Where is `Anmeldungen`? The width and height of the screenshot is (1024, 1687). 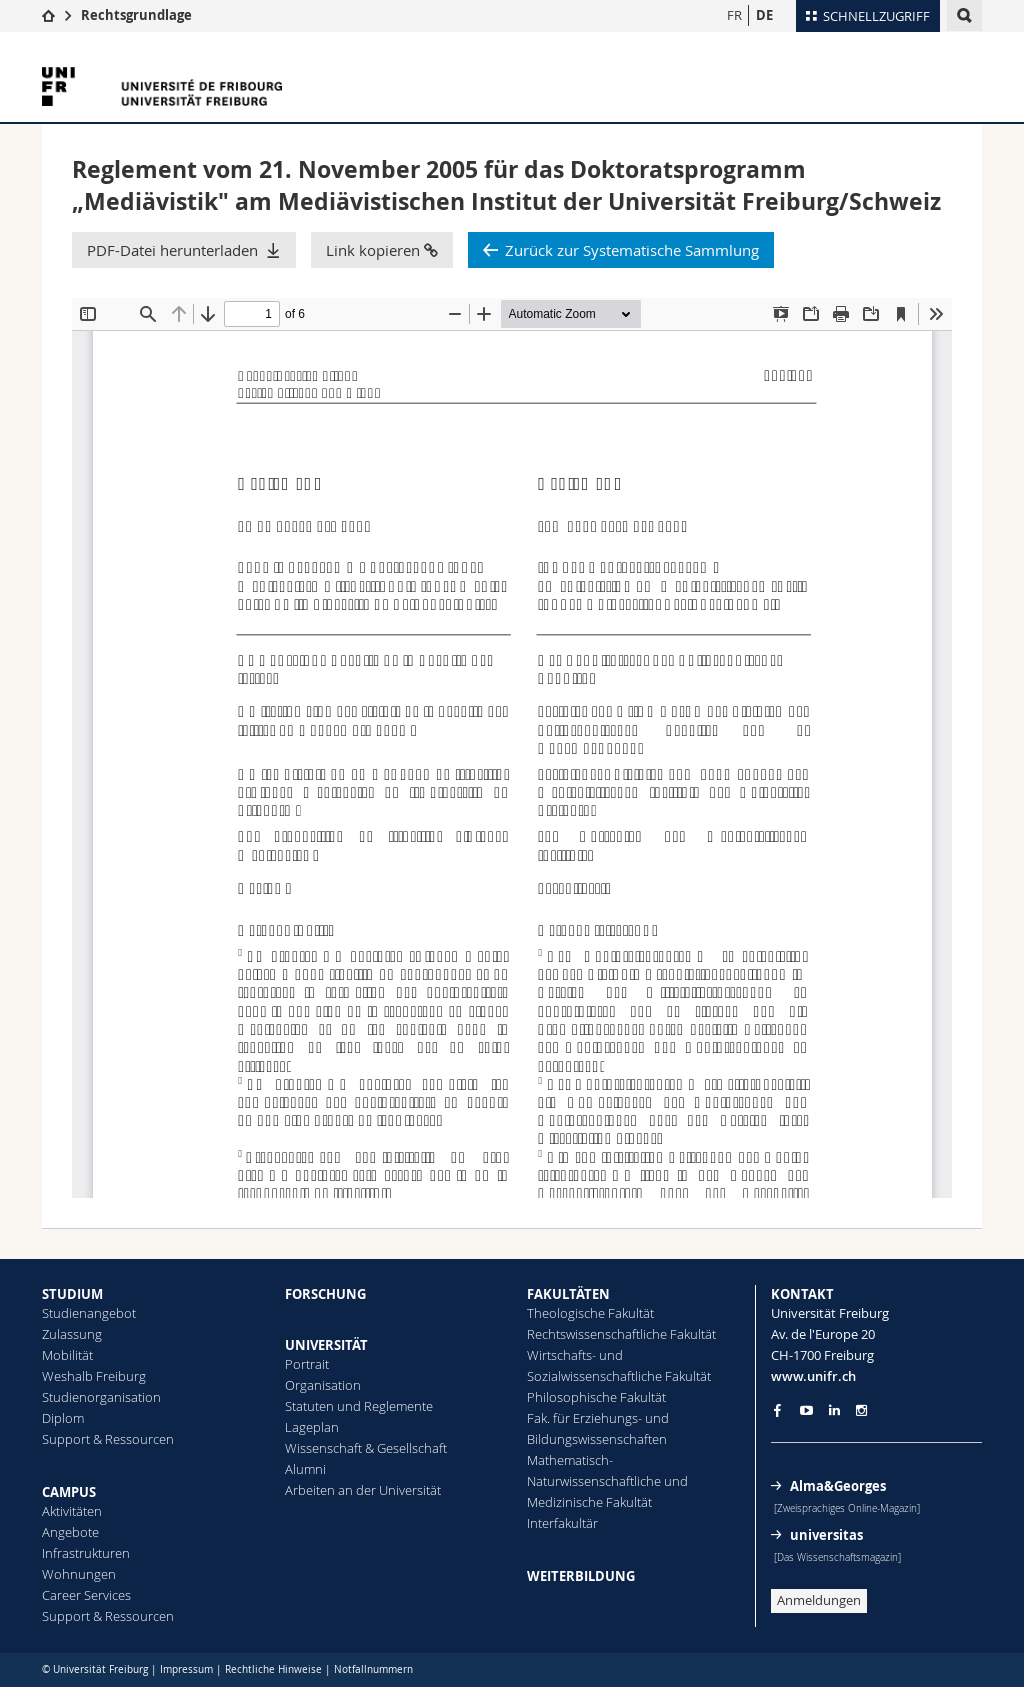 Anmeldungen is located at coordinates (819, 1600).